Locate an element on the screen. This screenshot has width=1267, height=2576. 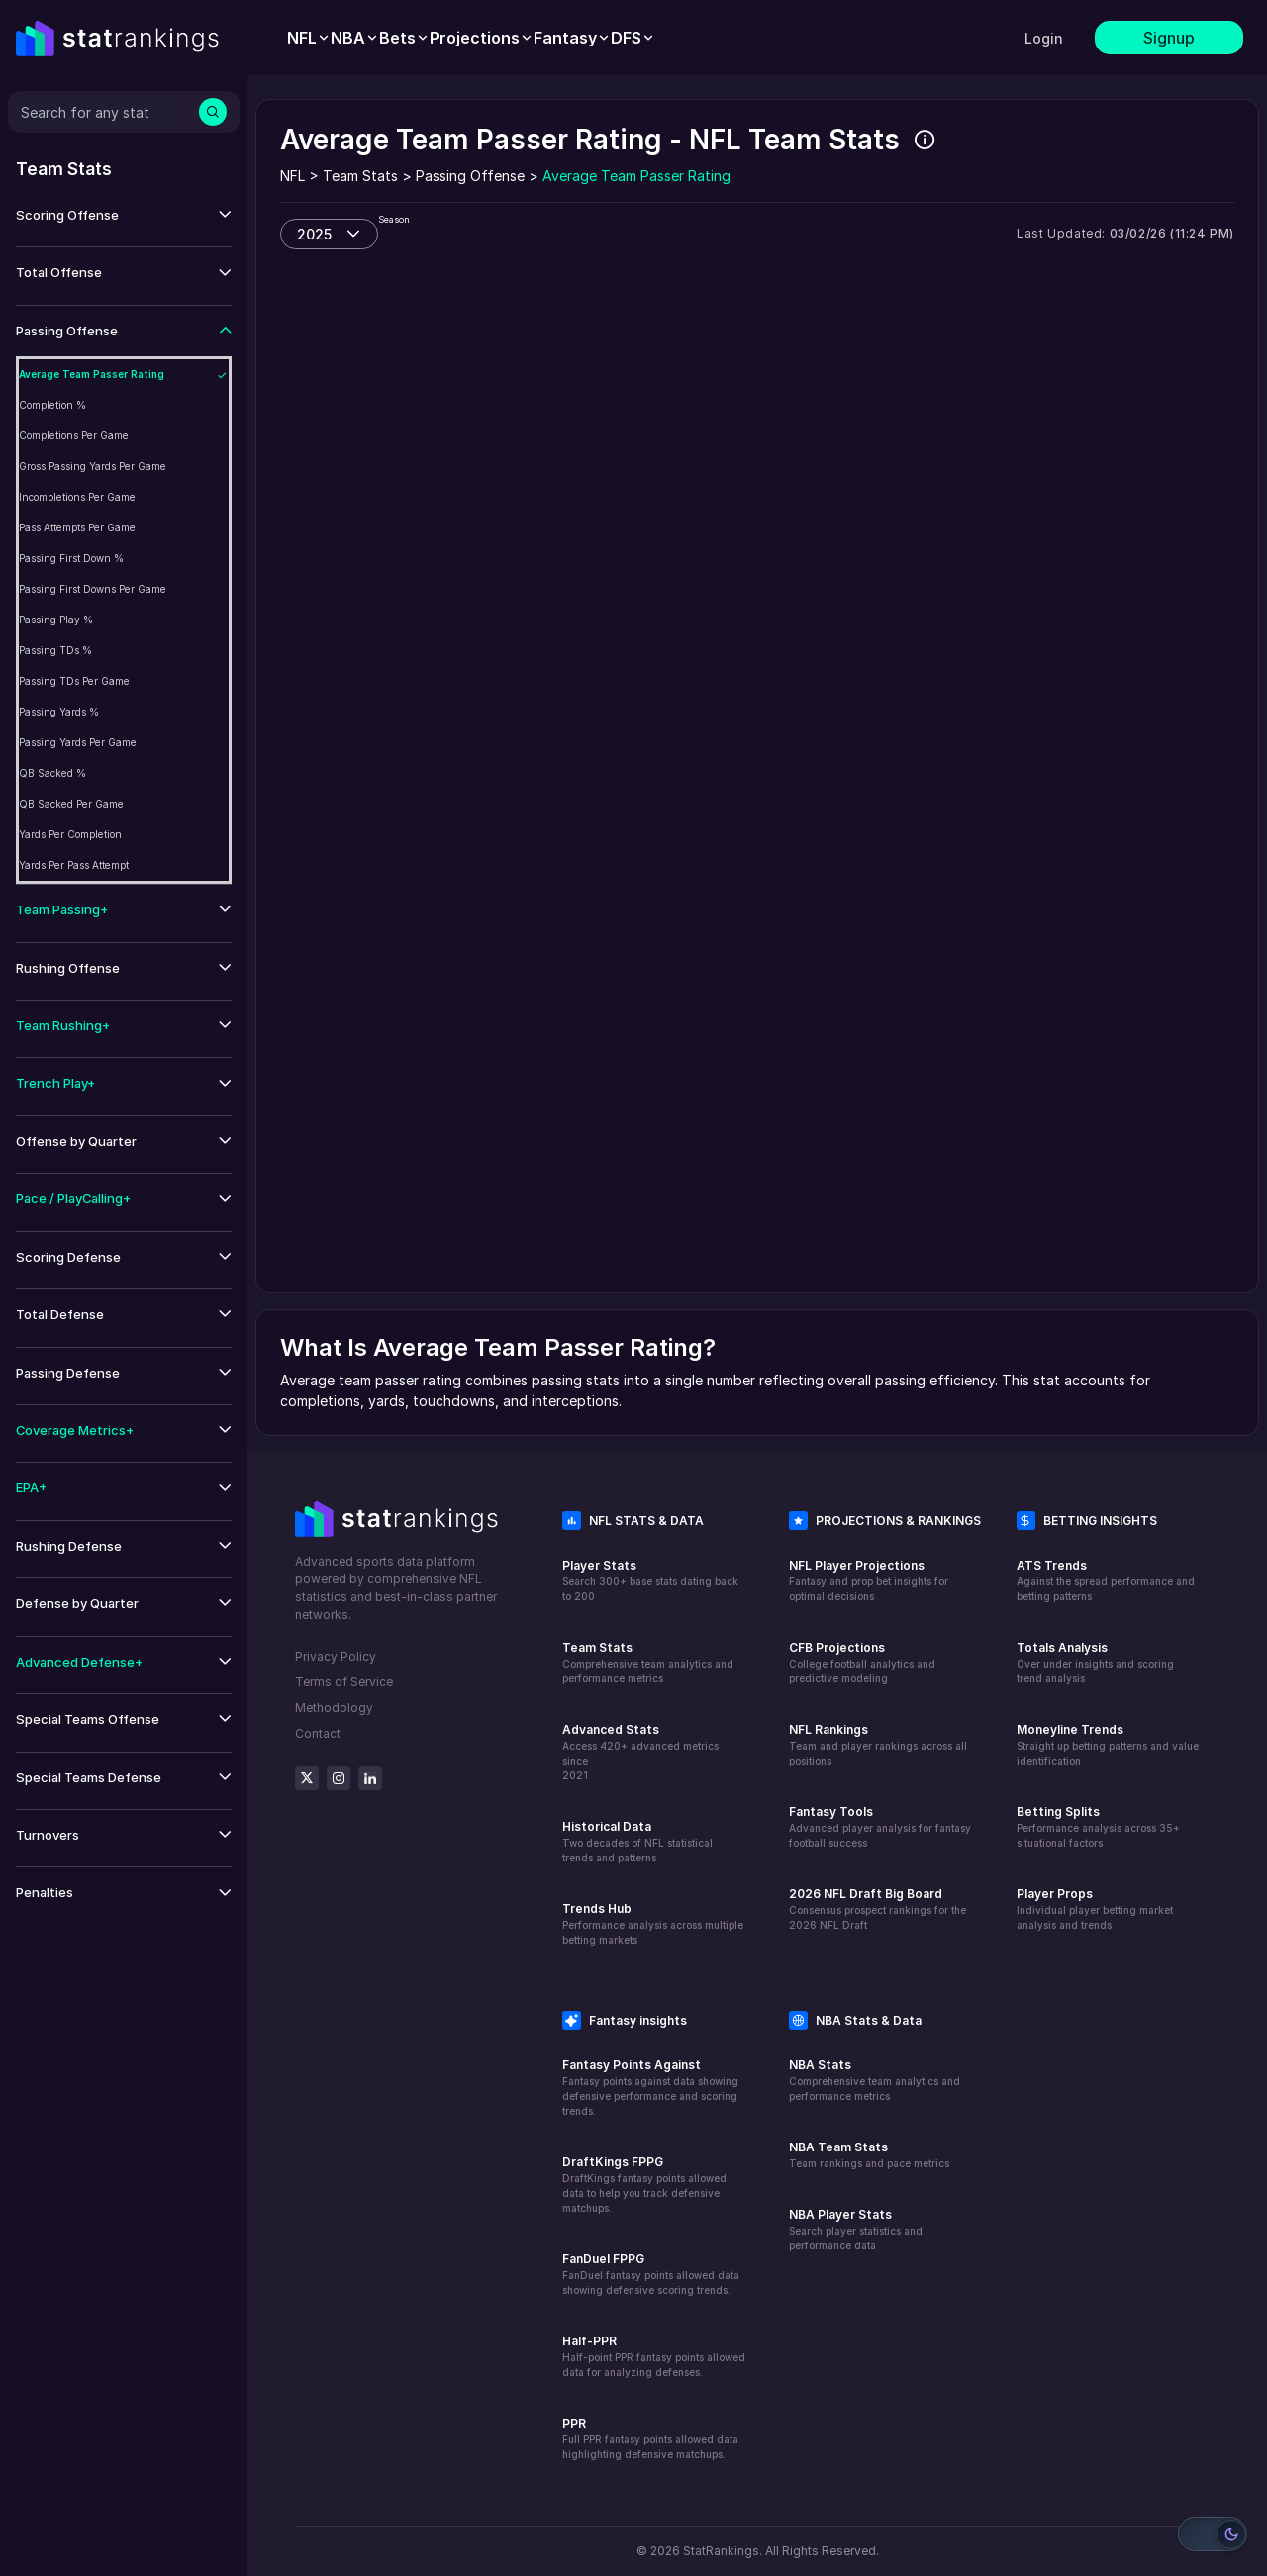
NBA Team Stats is located at coordinates (838, 2147).